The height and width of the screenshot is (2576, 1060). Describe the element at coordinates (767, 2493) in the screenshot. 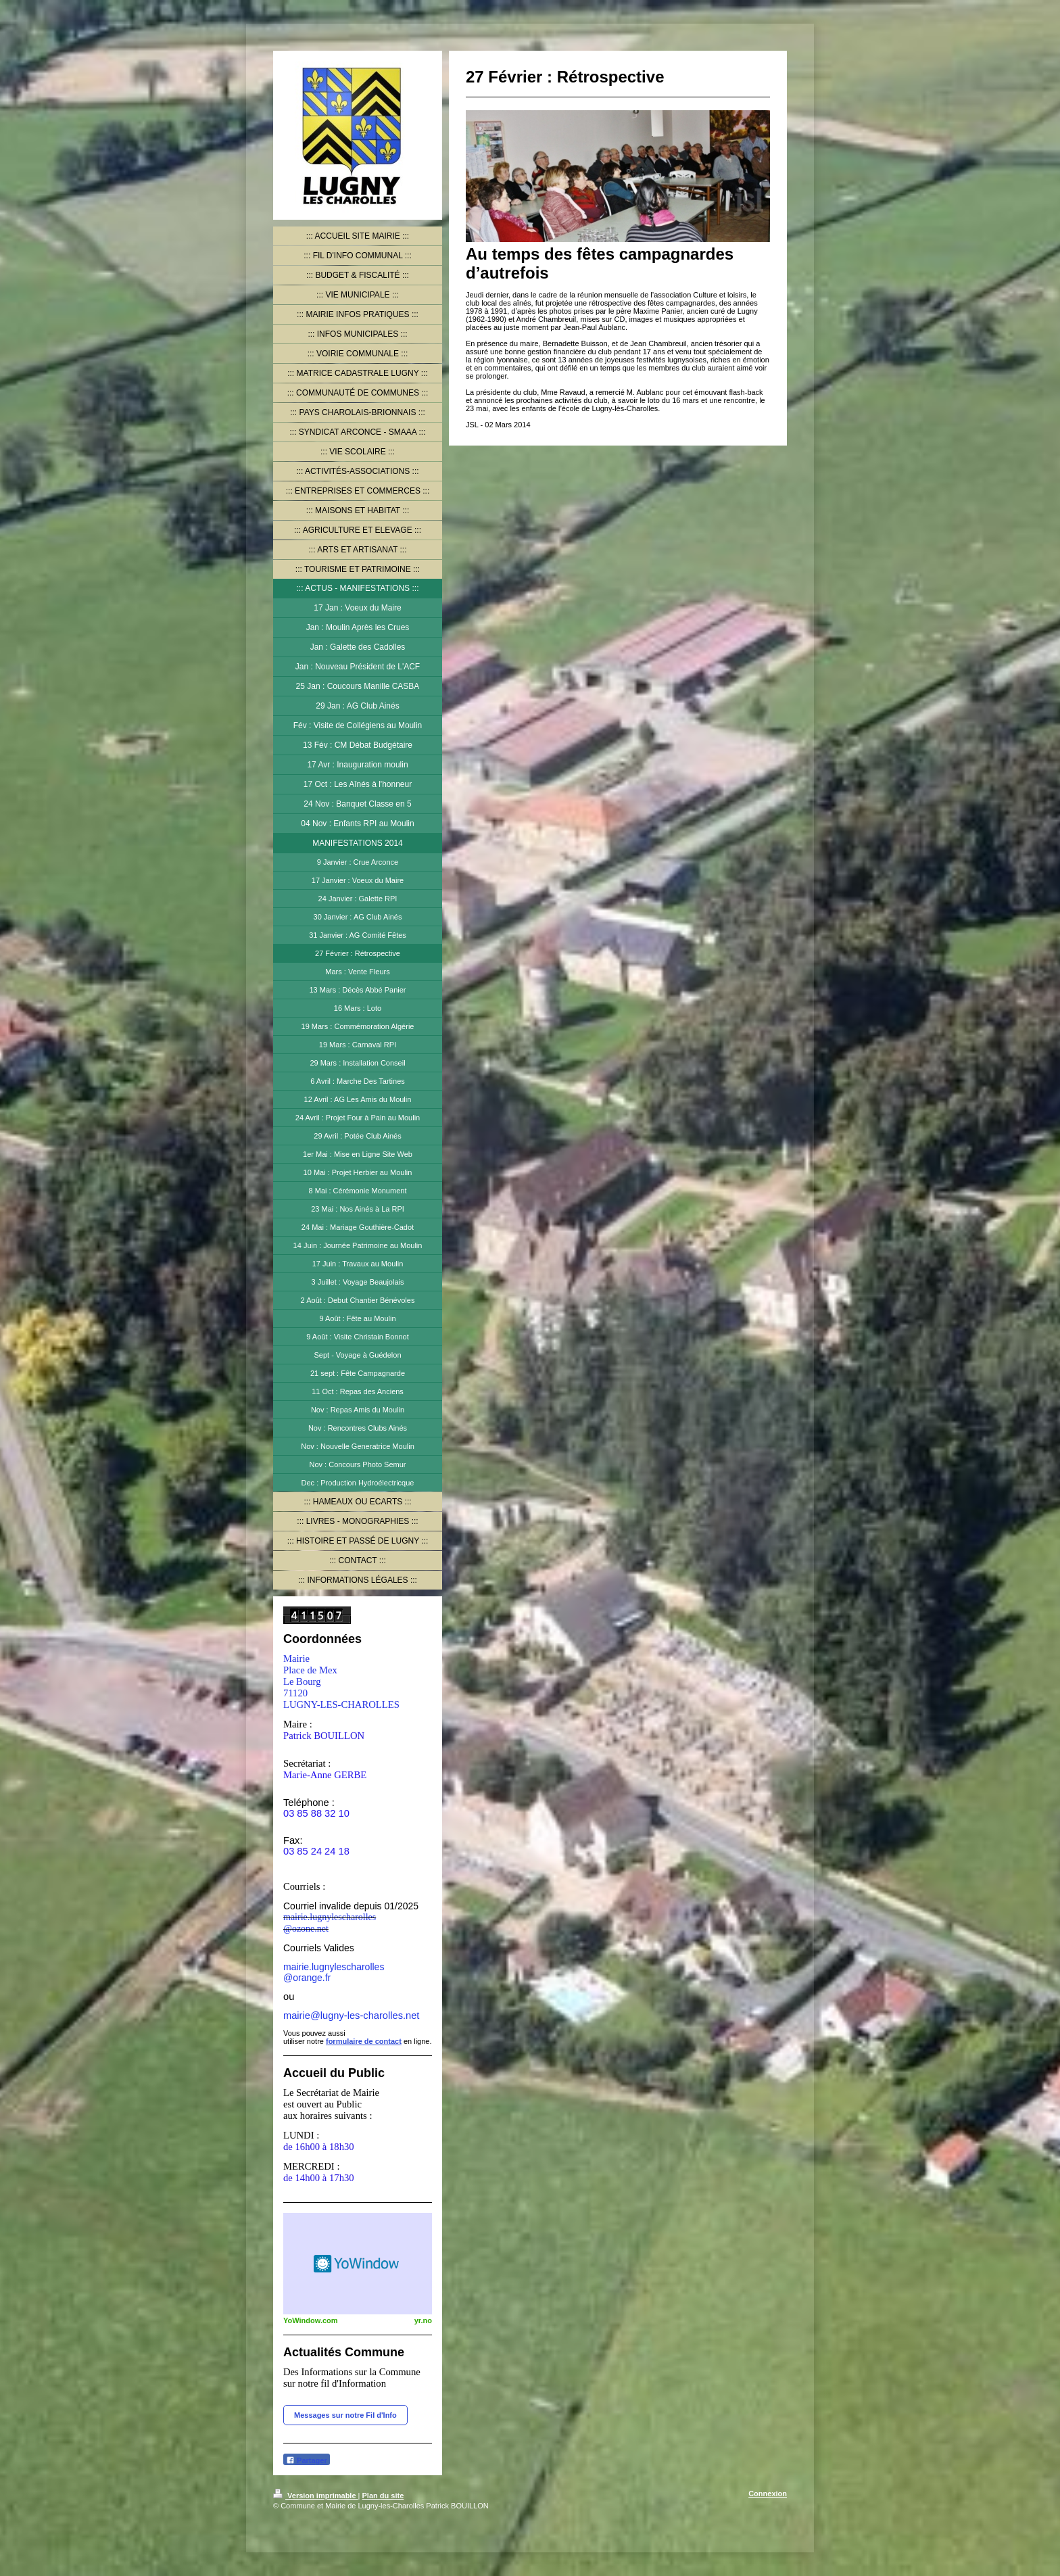

I see `Connexion` at that location.